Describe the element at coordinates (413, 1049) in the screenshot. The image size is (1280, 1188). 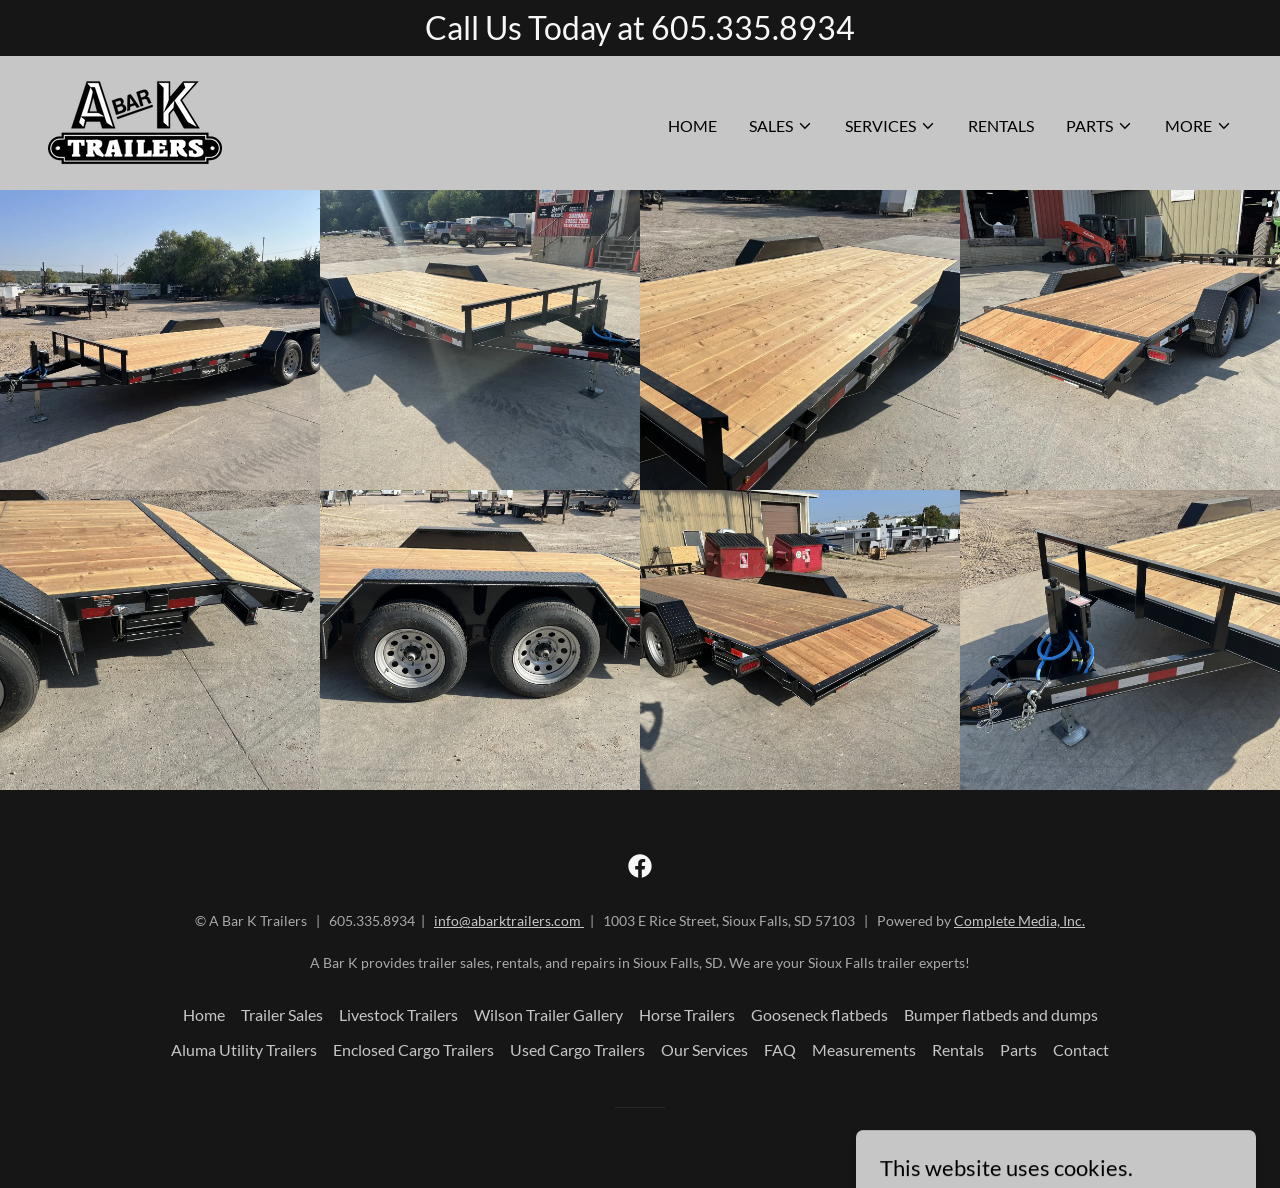
I see `Enclosed Cargo Trailers [link]` at that location.